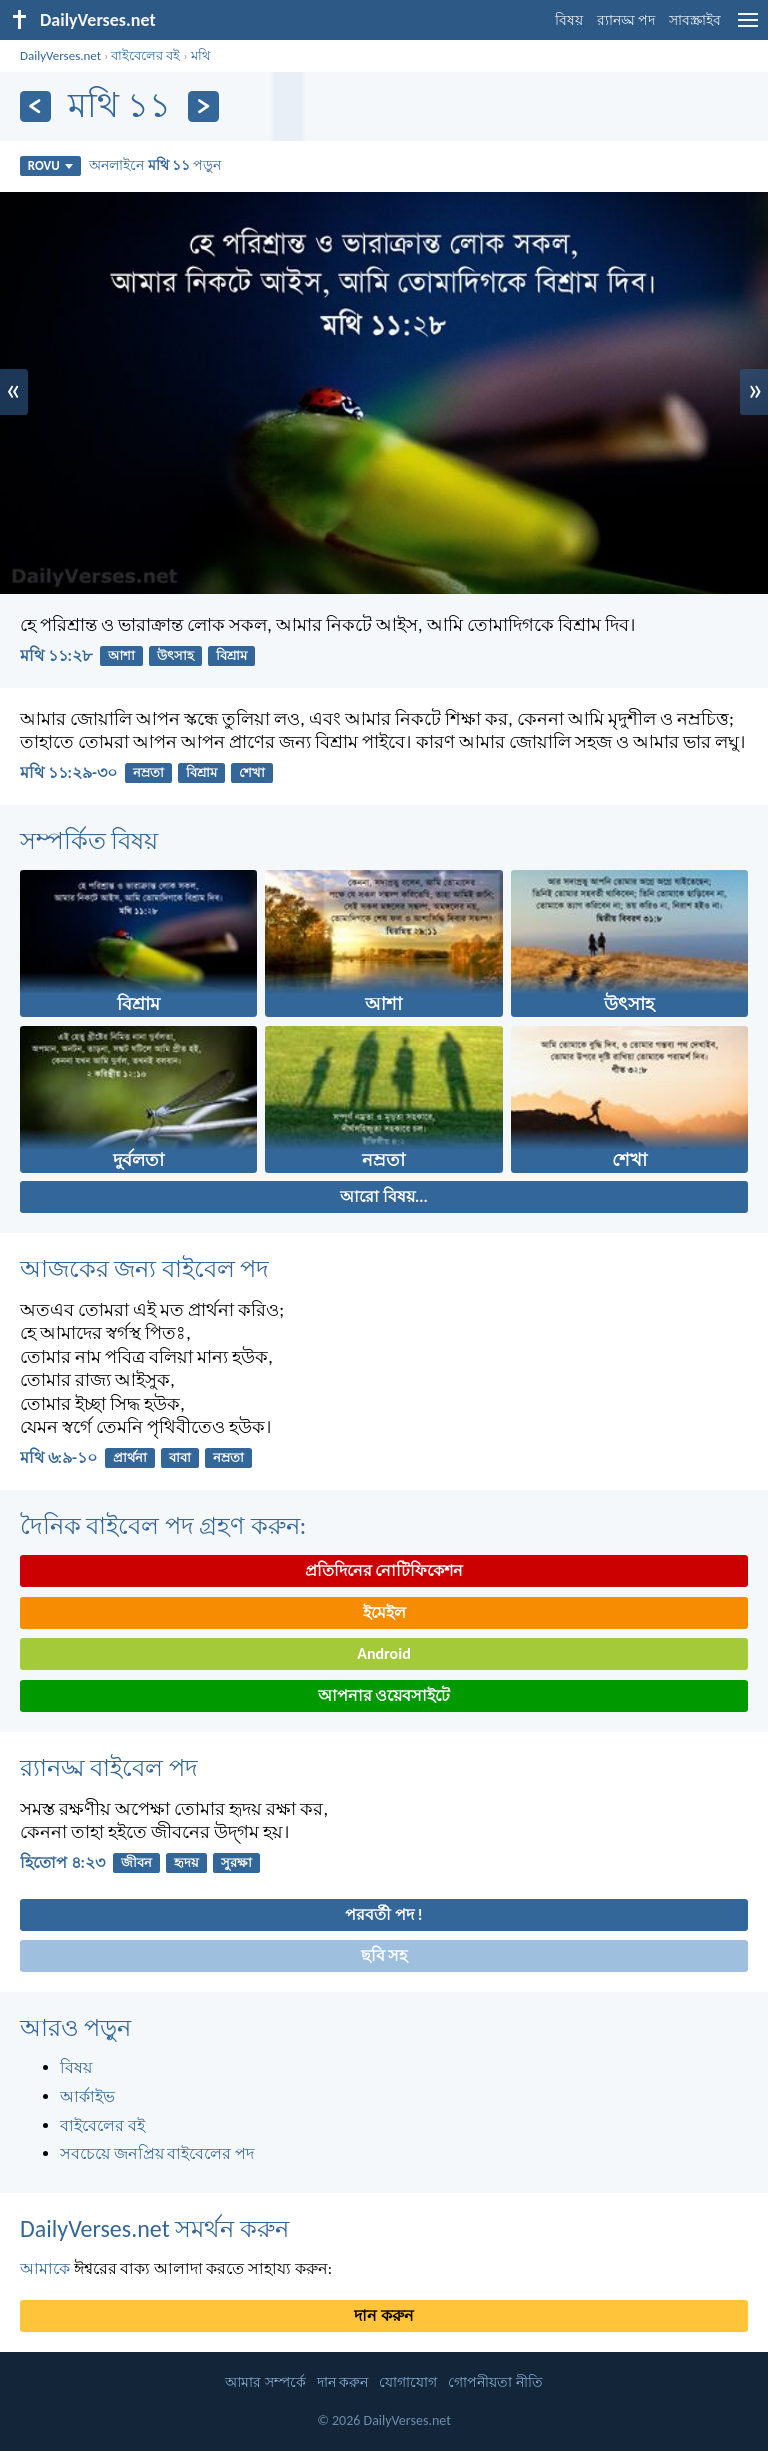 The width and height of the screenshot is (768, 2451). What do you see at coordinates (384, 1695) in the screenshot?
I see `আপনার ওয়েবসাইটে` at bounding box center [384, 1695].